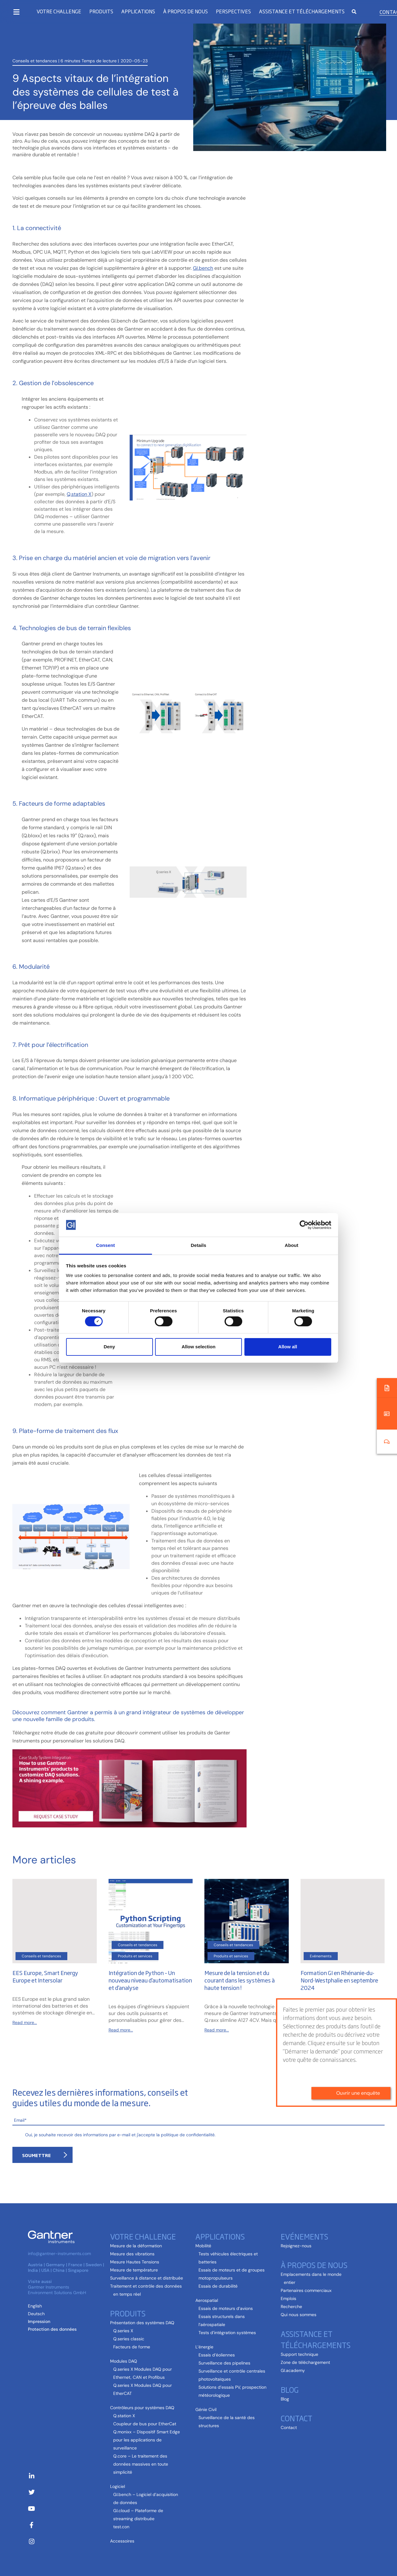 The width and height of the screenshot is (397, 2576). I want to click on Modules DAQ, so click(123, 2361).